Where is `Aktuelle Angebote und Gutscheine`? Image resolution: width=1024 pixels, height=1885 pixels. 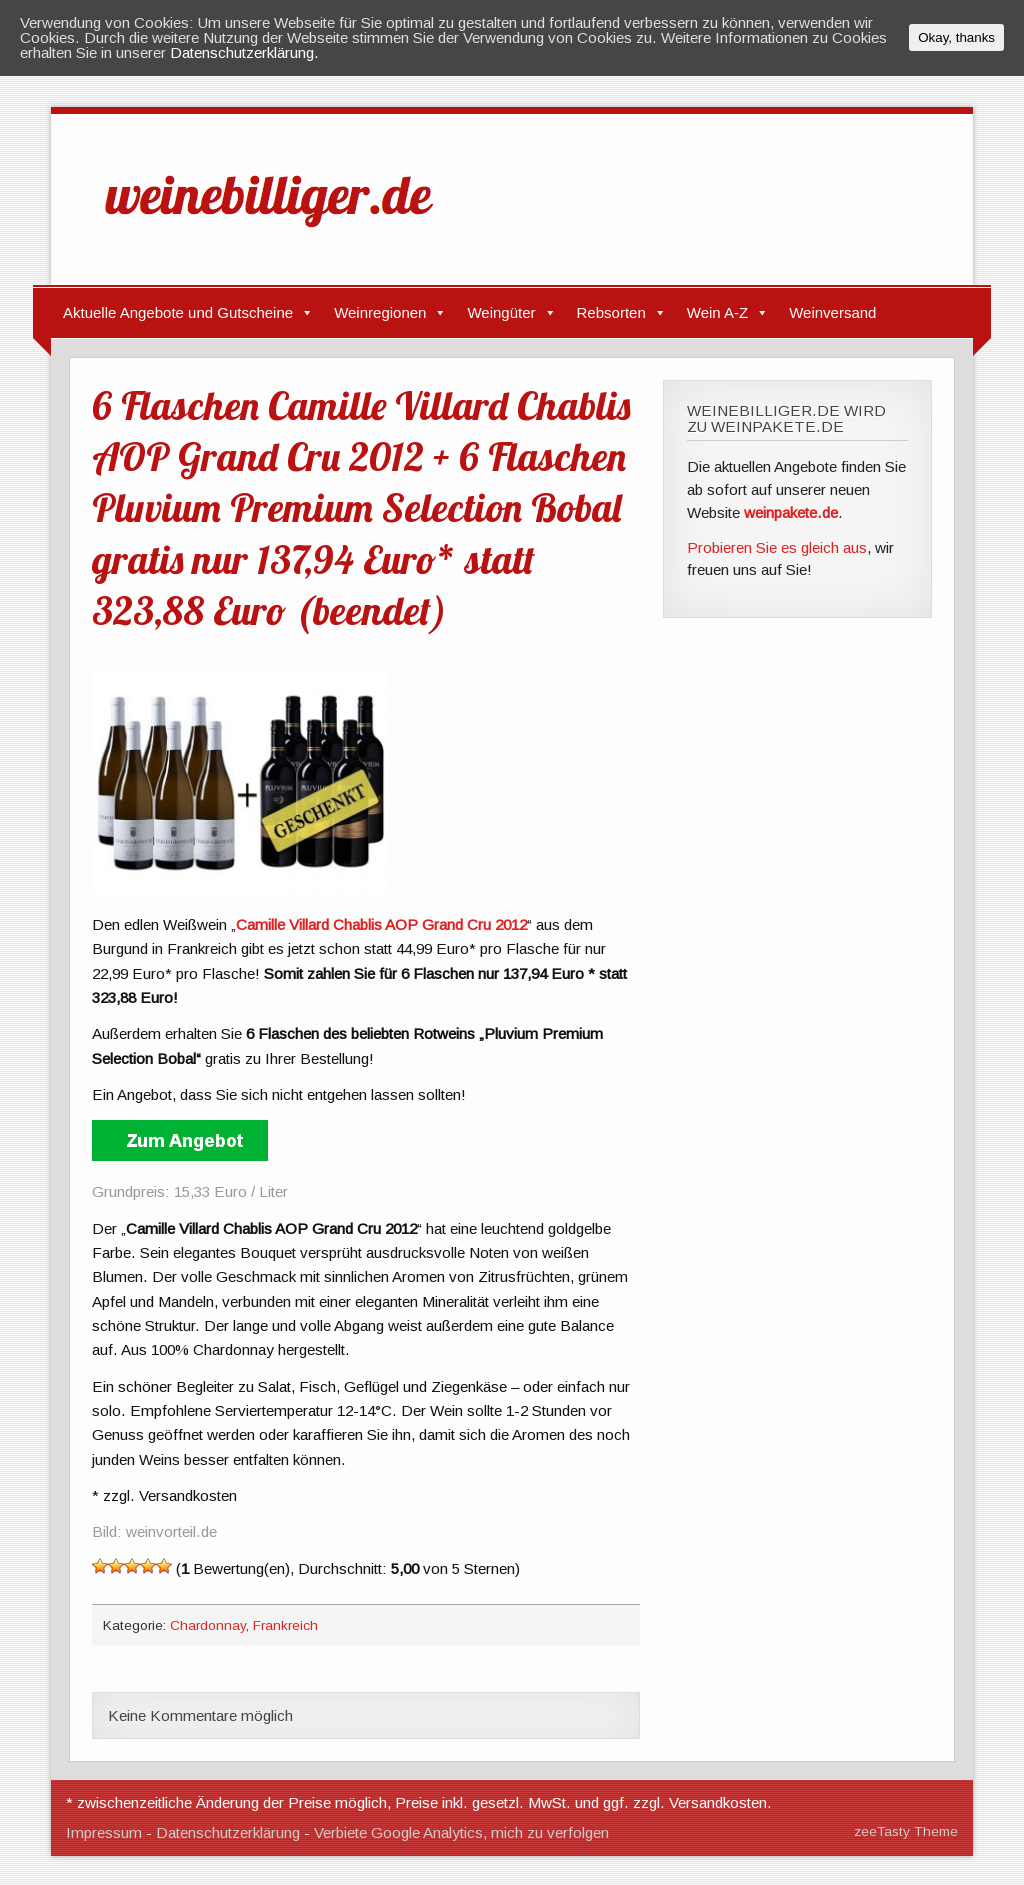 Aktuelle Angebote und Gutscheine is located at coordinates (178, 312).